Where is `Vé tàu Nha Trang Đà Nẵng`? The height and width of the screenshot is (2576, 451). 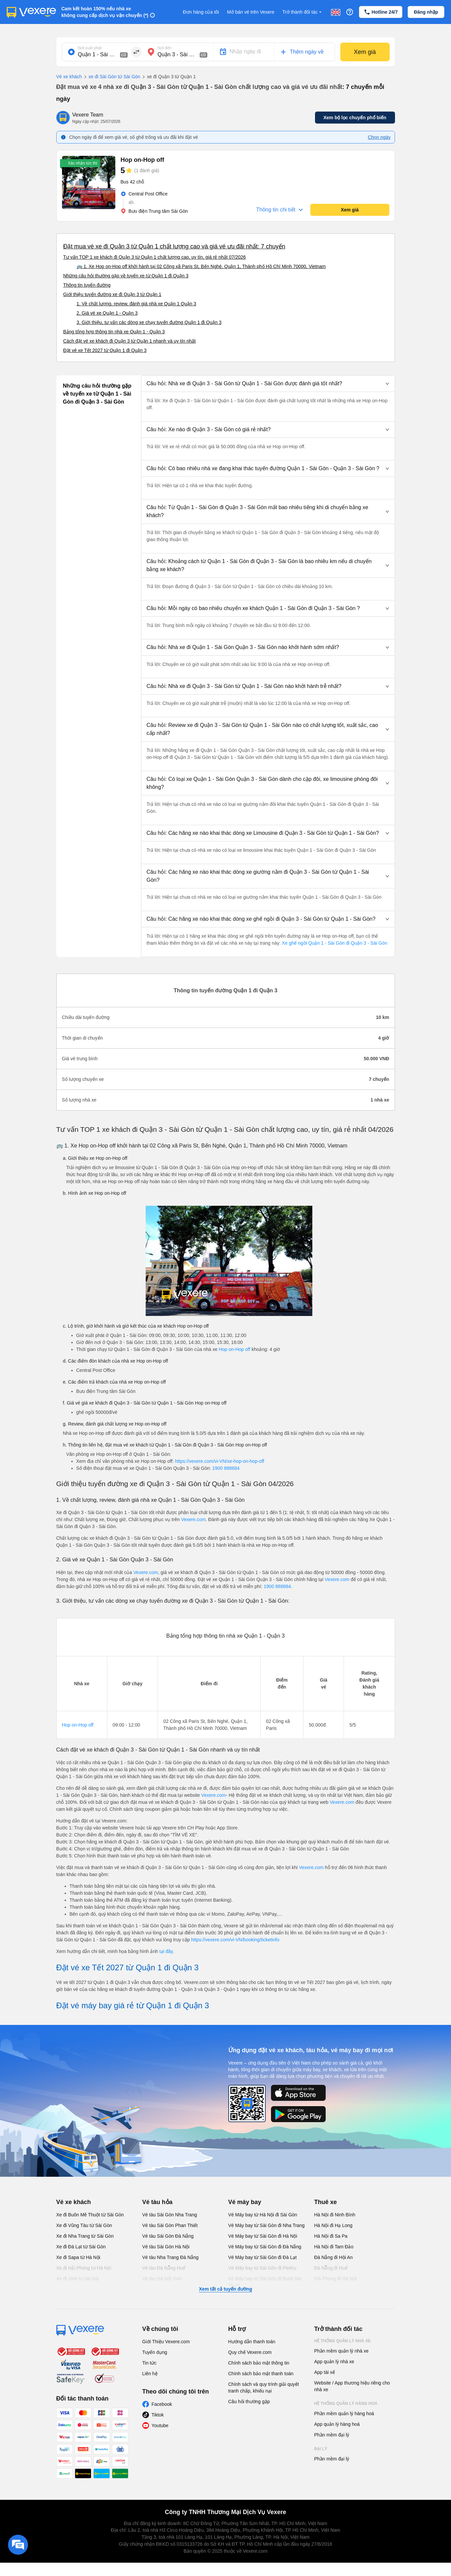 Vé tàu Nha Trang Đà Nẵng is located at coordinates (170, 2257).